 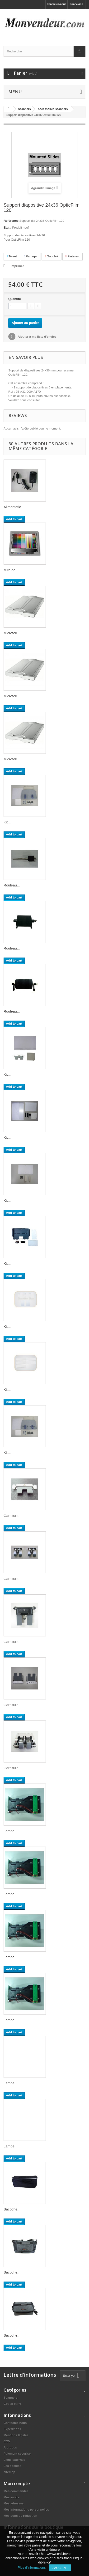 I want to click on Mes commandes, so click(x=16, y=2491).